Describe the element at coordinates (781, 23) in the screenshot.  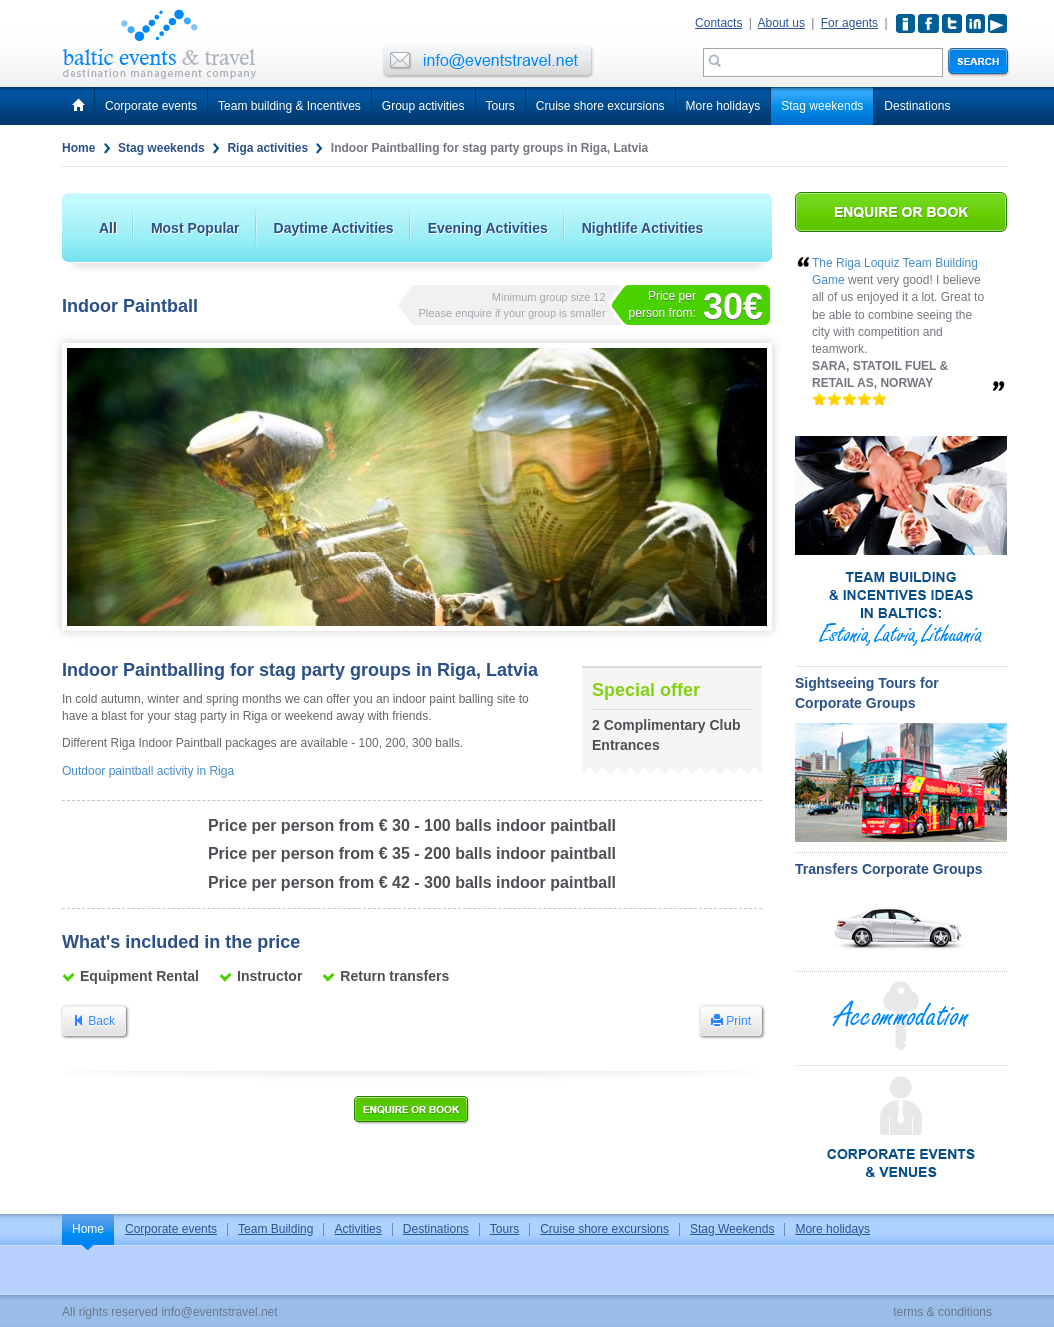
I see `About us` at that location.